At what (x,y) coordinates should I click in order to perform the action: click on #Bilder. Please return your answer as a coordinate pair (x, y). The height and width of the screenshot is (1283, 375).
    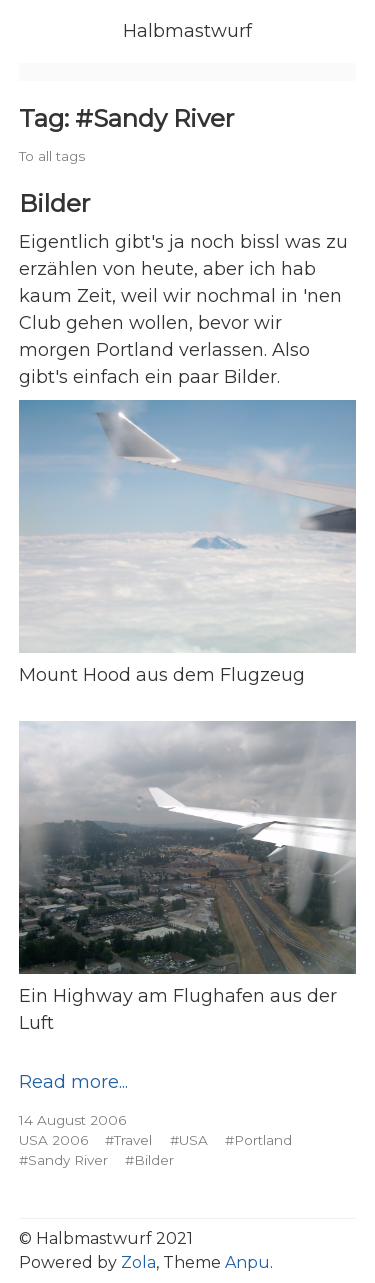
    Looking at the image, I should click on (149, 1160).